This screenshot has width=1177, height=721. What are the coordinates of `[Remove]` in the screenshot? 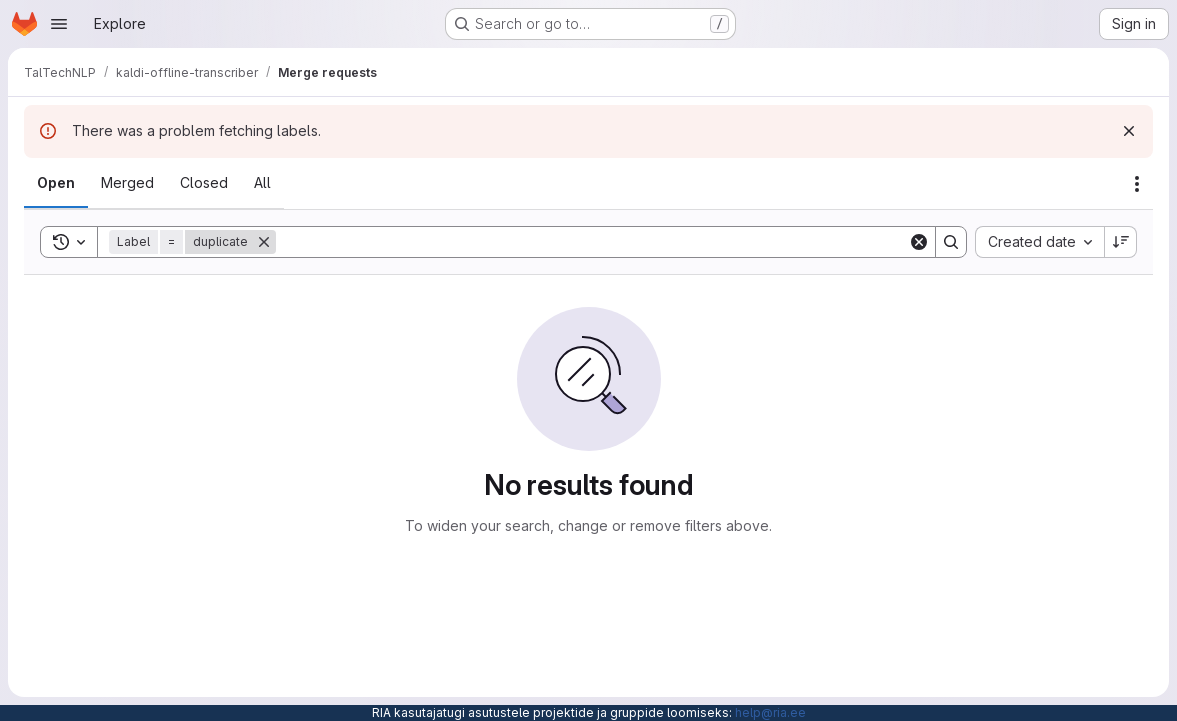 It's located at (264, 242).